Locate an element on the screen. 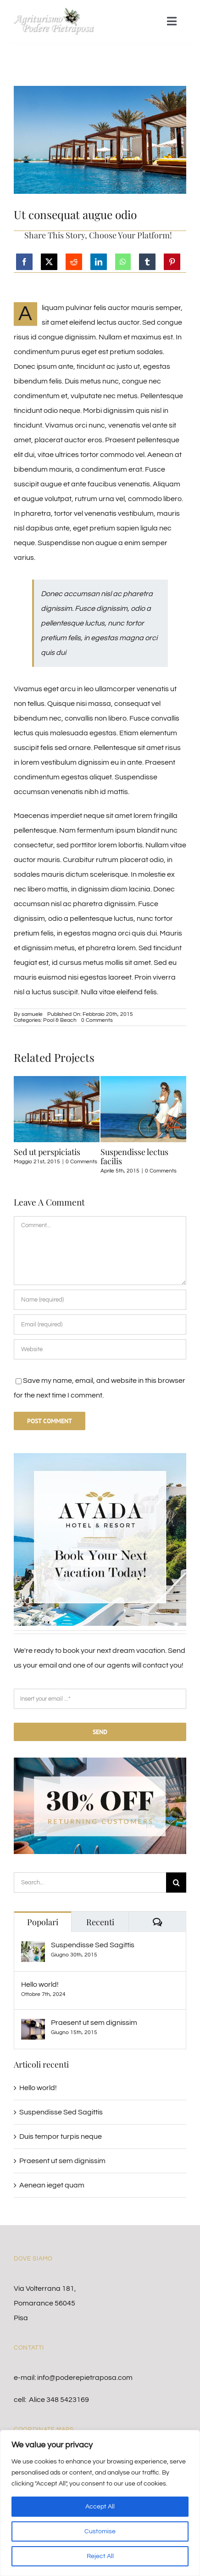  Suspendisse lectus facilis is located at coordinates (134, 1156).